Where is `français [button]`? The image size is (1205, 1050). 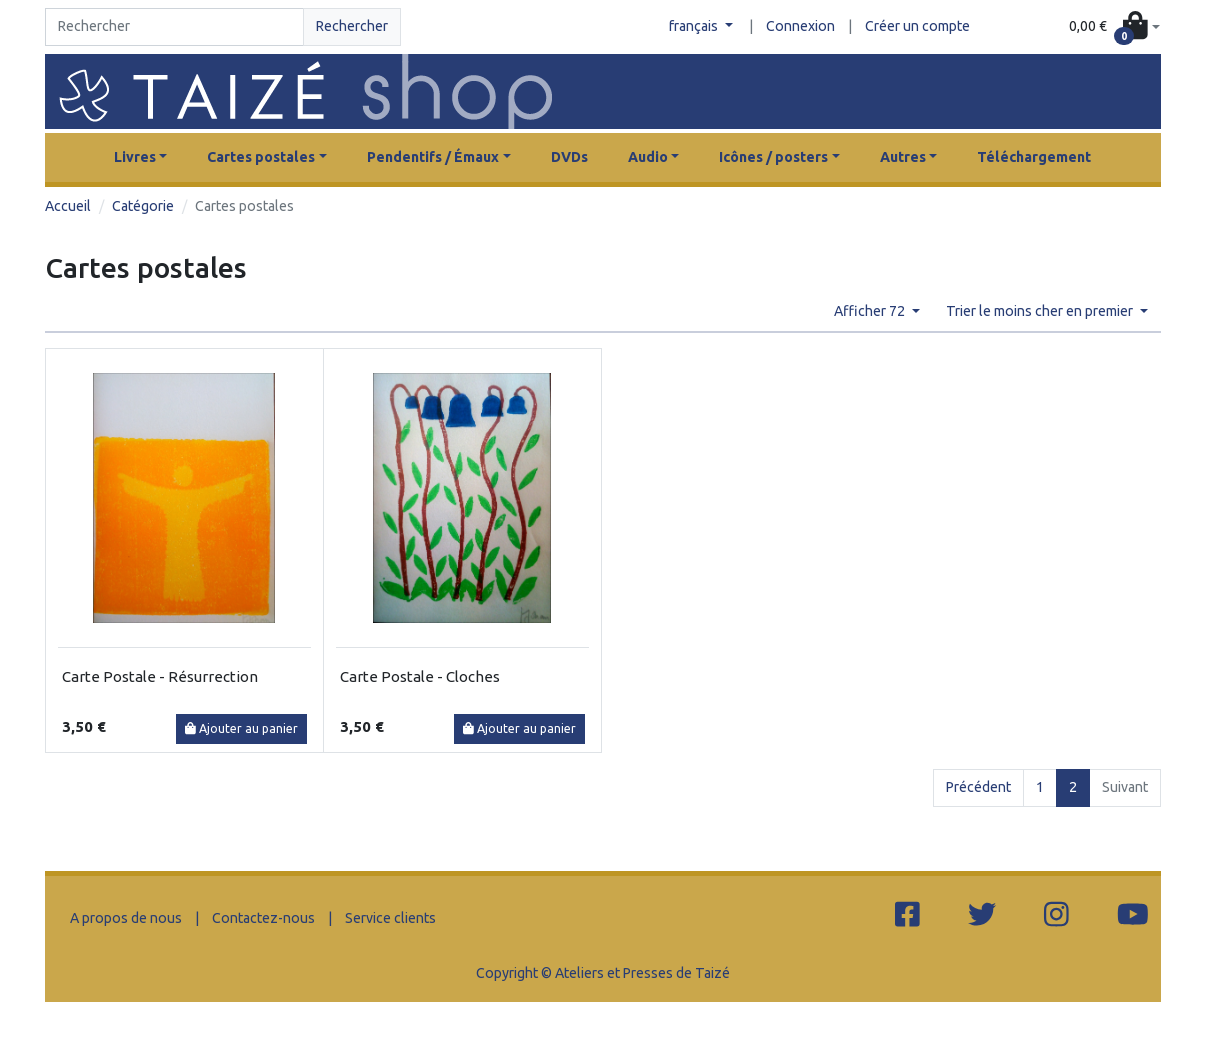 français [button] is located at coordinates (695, 26).